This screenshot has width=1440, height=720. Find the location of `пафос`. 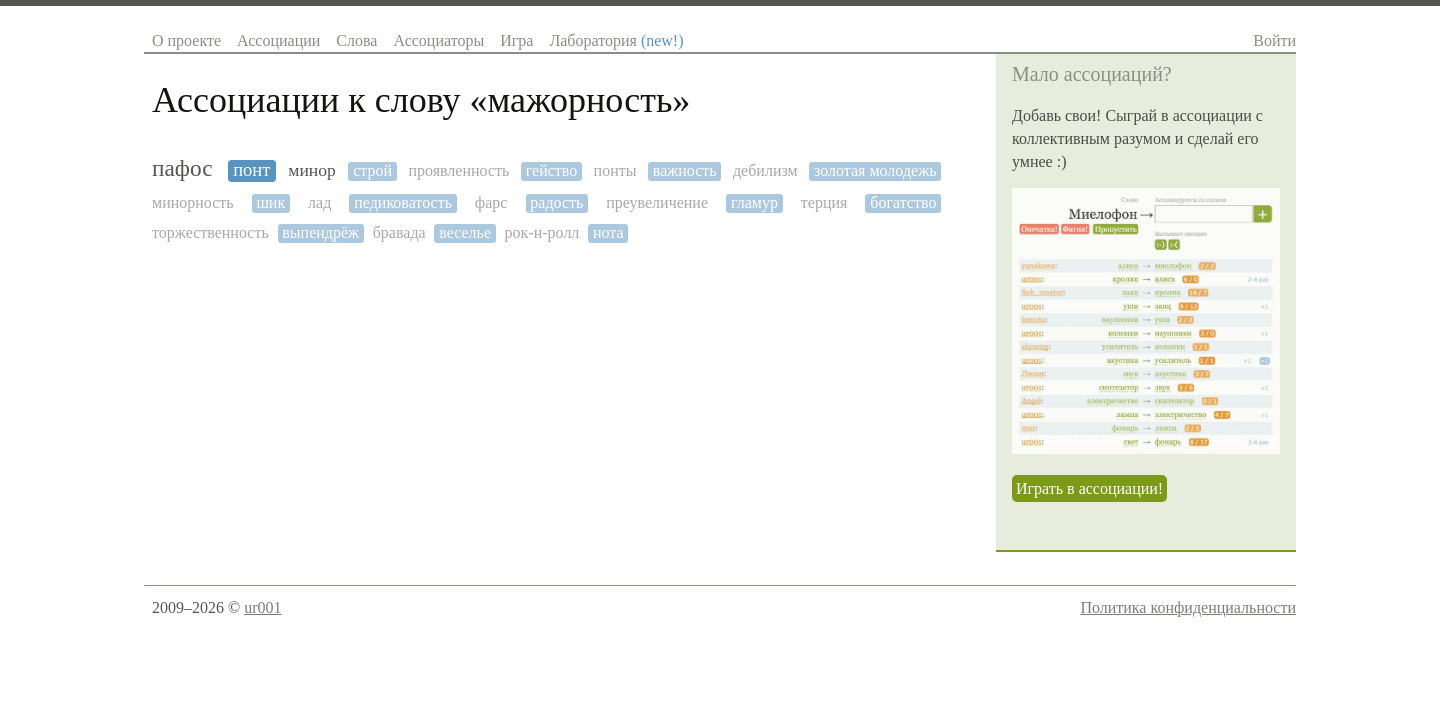

пафос is located at coordinates (182, 168).